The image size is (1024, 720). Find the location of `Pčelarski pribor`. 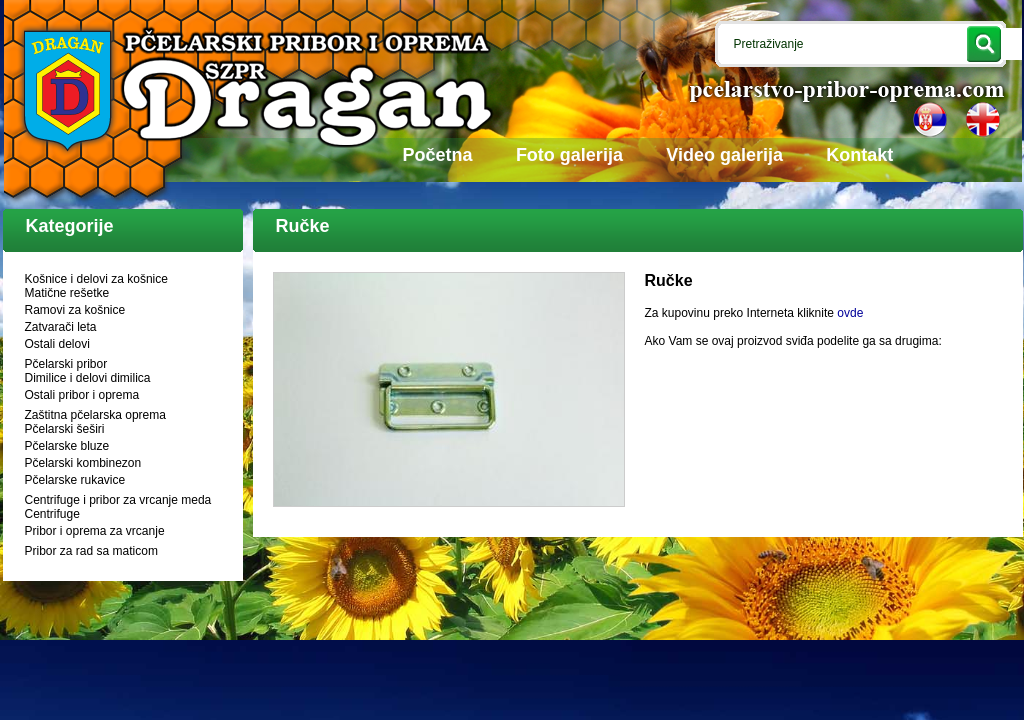

Pčelarski pribor is located at coordinates (66, 364).